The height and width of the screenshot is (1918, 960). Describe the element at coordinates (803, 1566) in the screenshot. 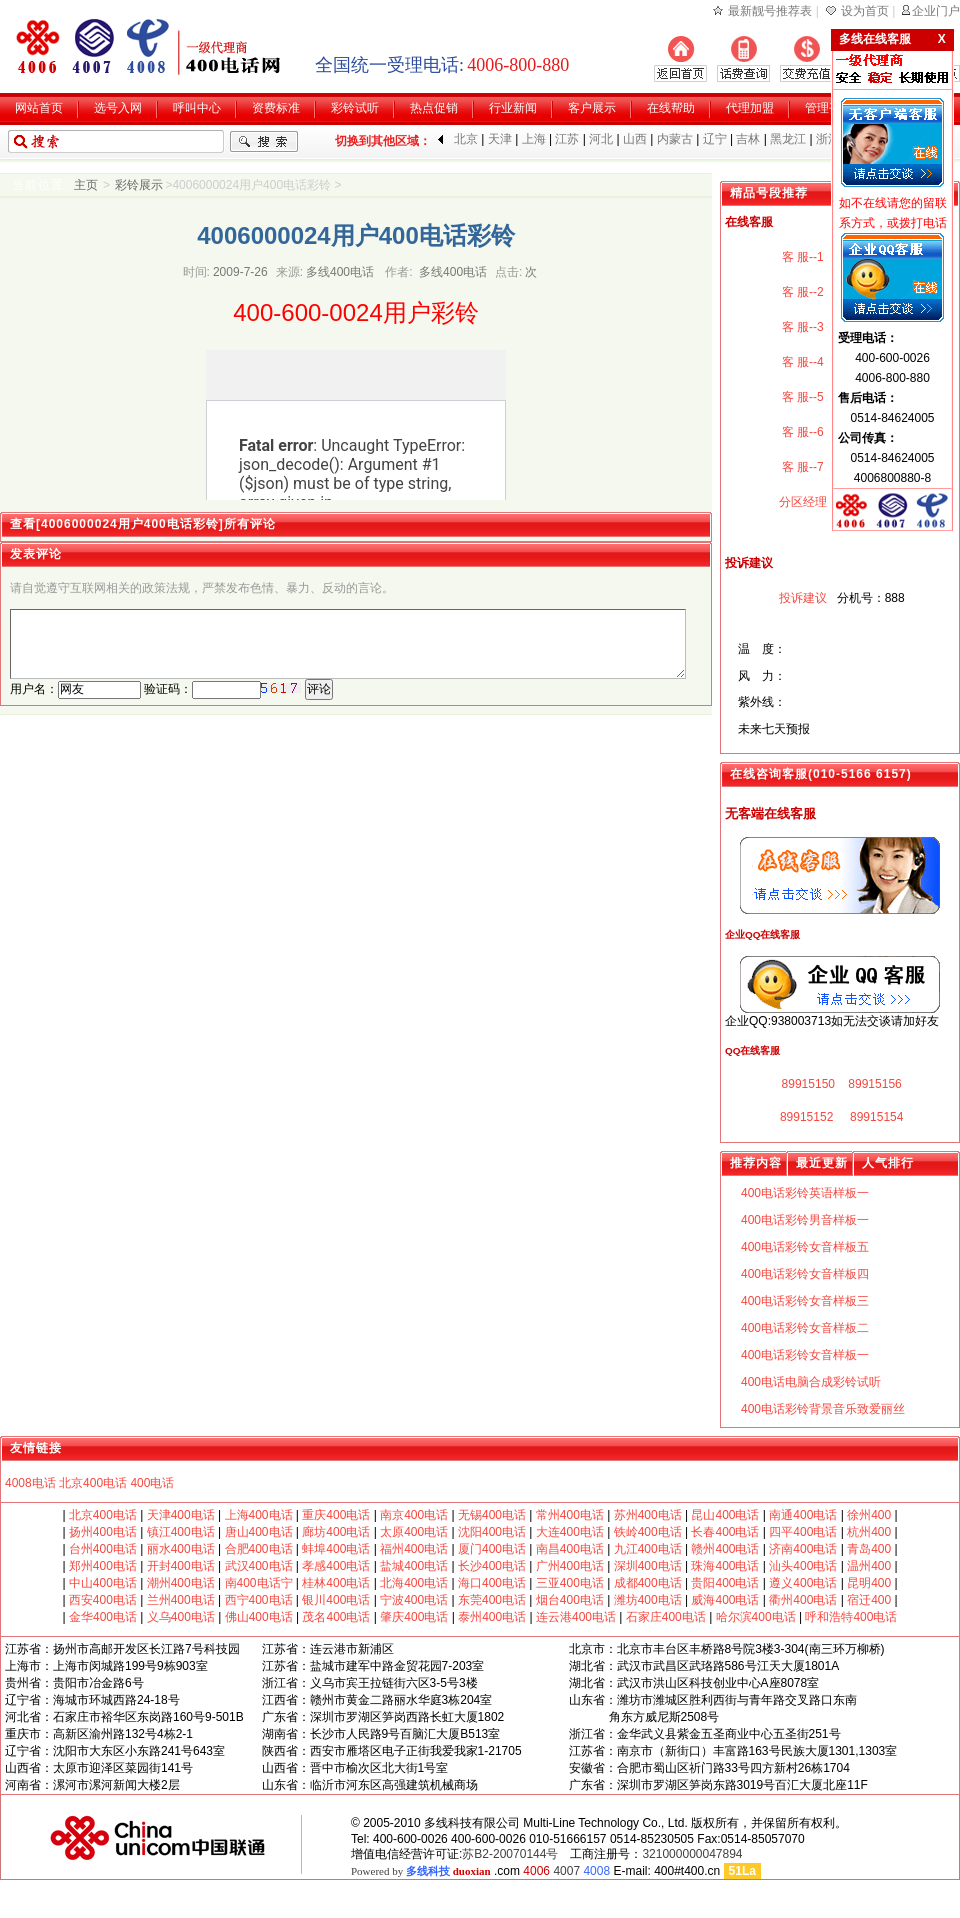

I see `汕头400电话` at that location.